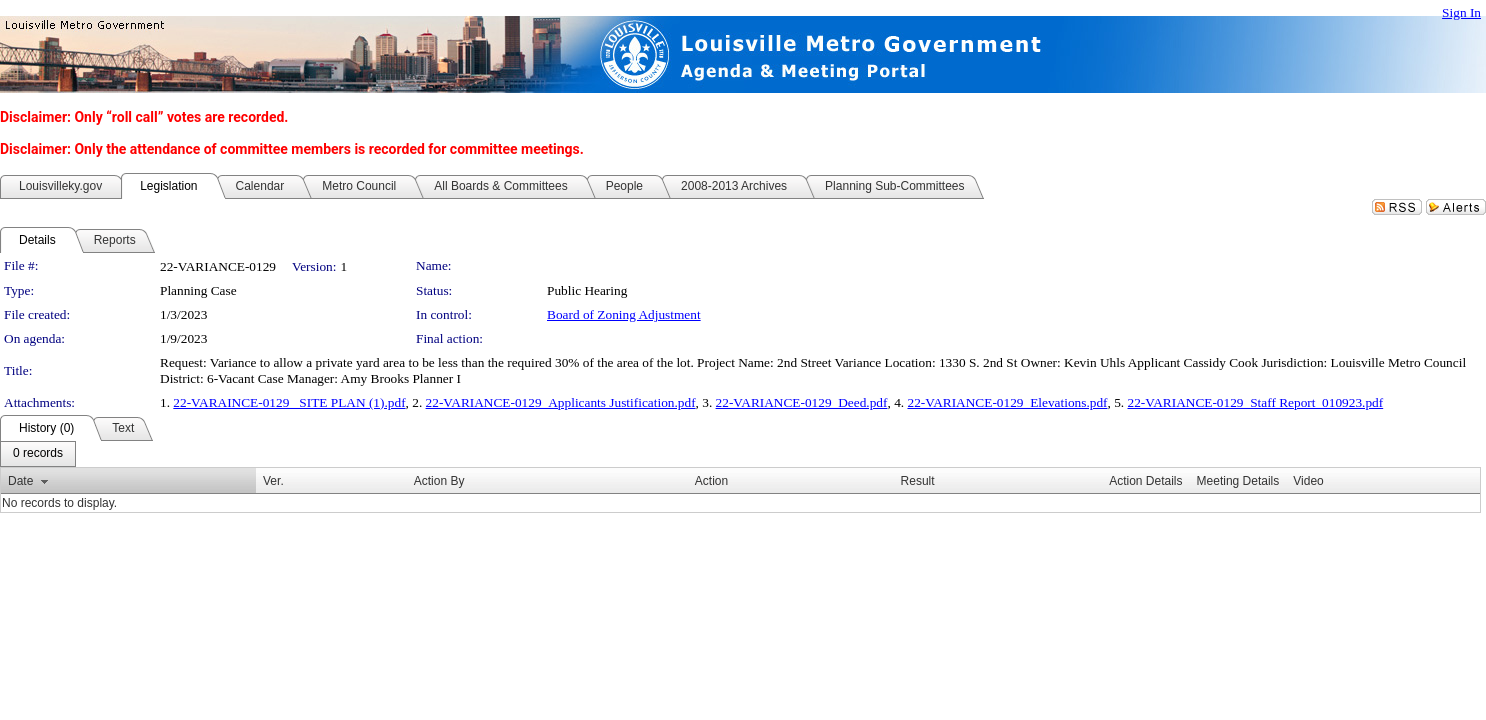 This screenshot has height=720, width=1486. I want to click on Action By, so click(439, 481).